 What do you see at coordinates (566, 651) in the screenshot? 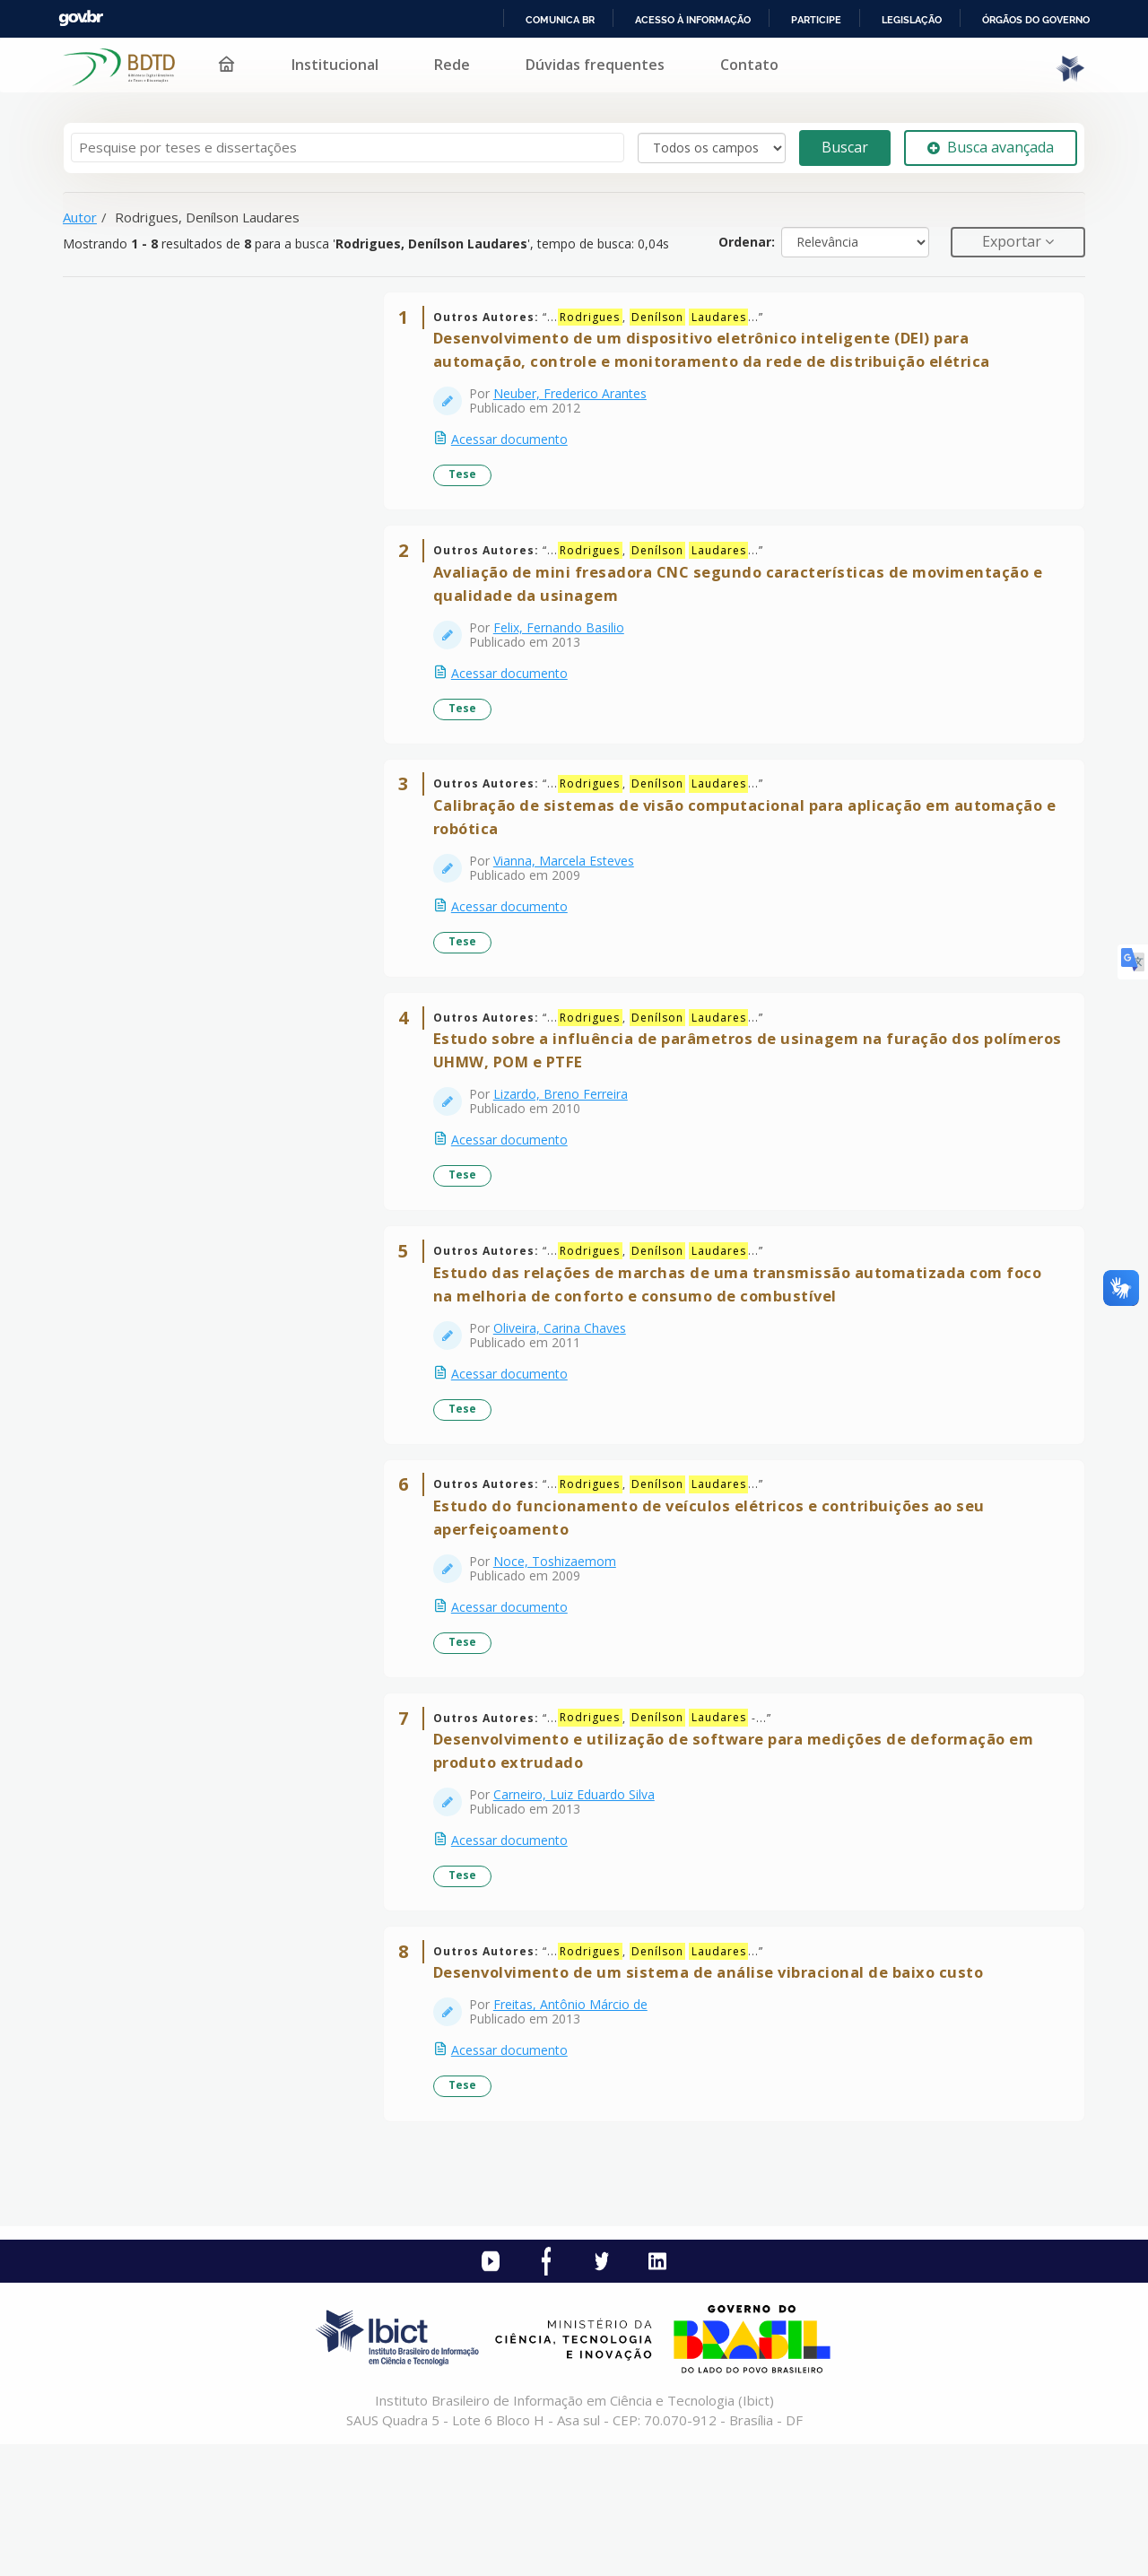
I see `Felix, Fernando Basilio` at bounding box center [566, 651].